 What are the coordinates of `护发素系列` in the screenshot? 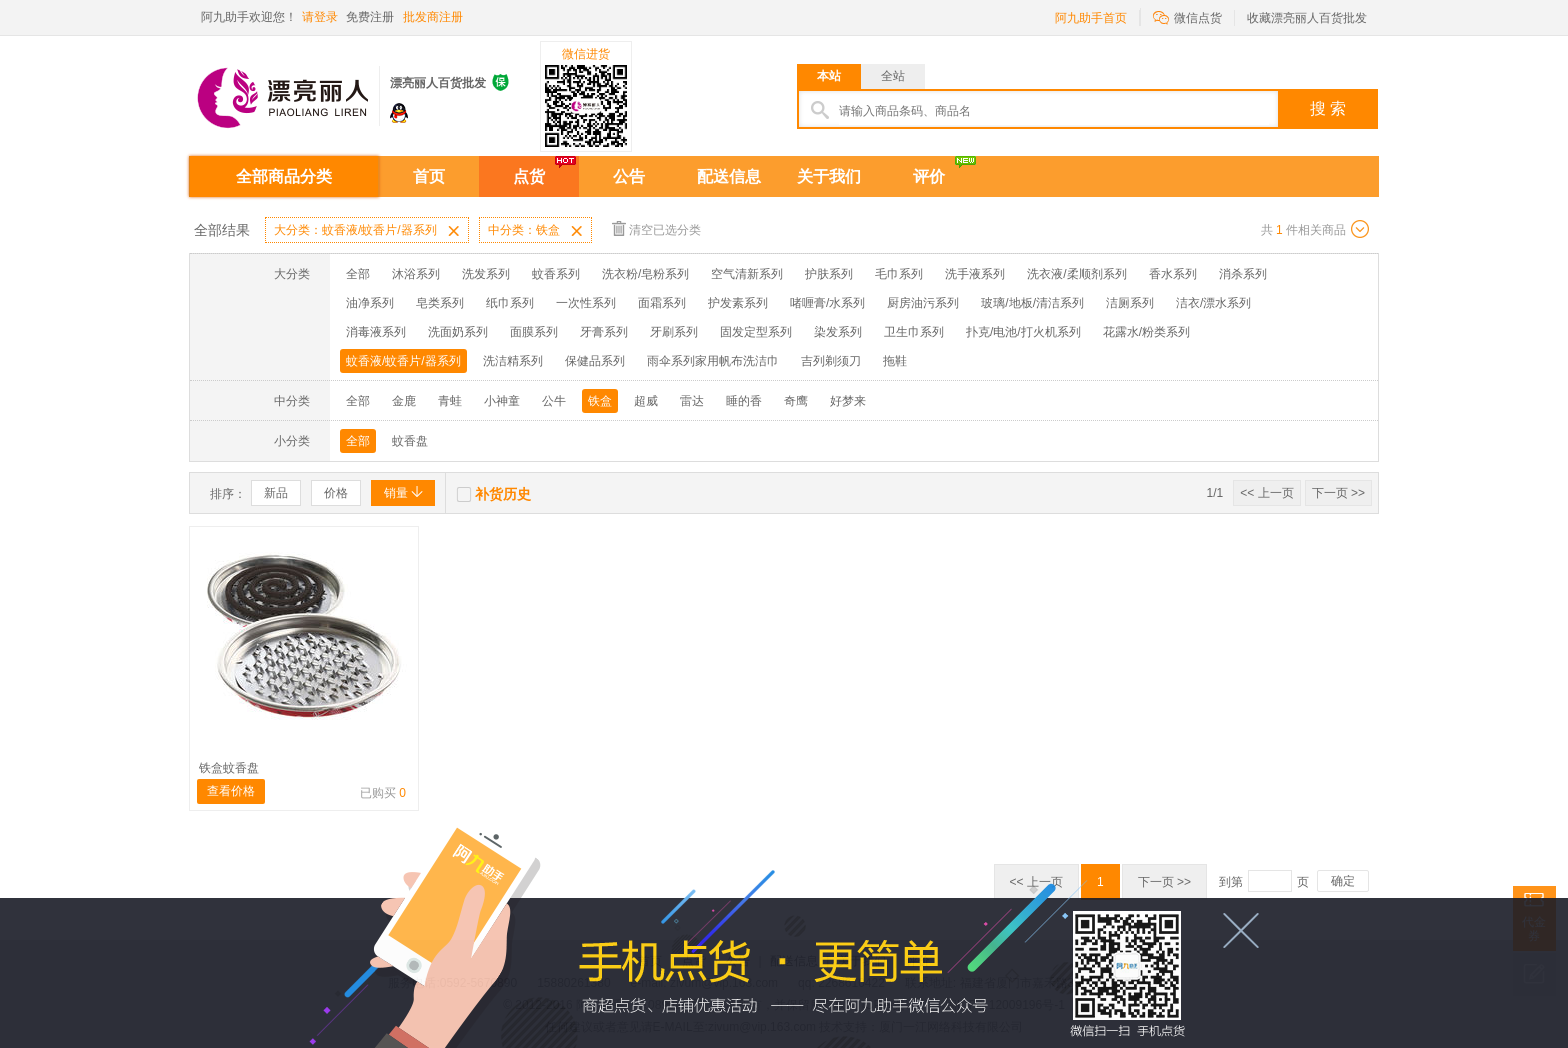 It's located at (738, 303).